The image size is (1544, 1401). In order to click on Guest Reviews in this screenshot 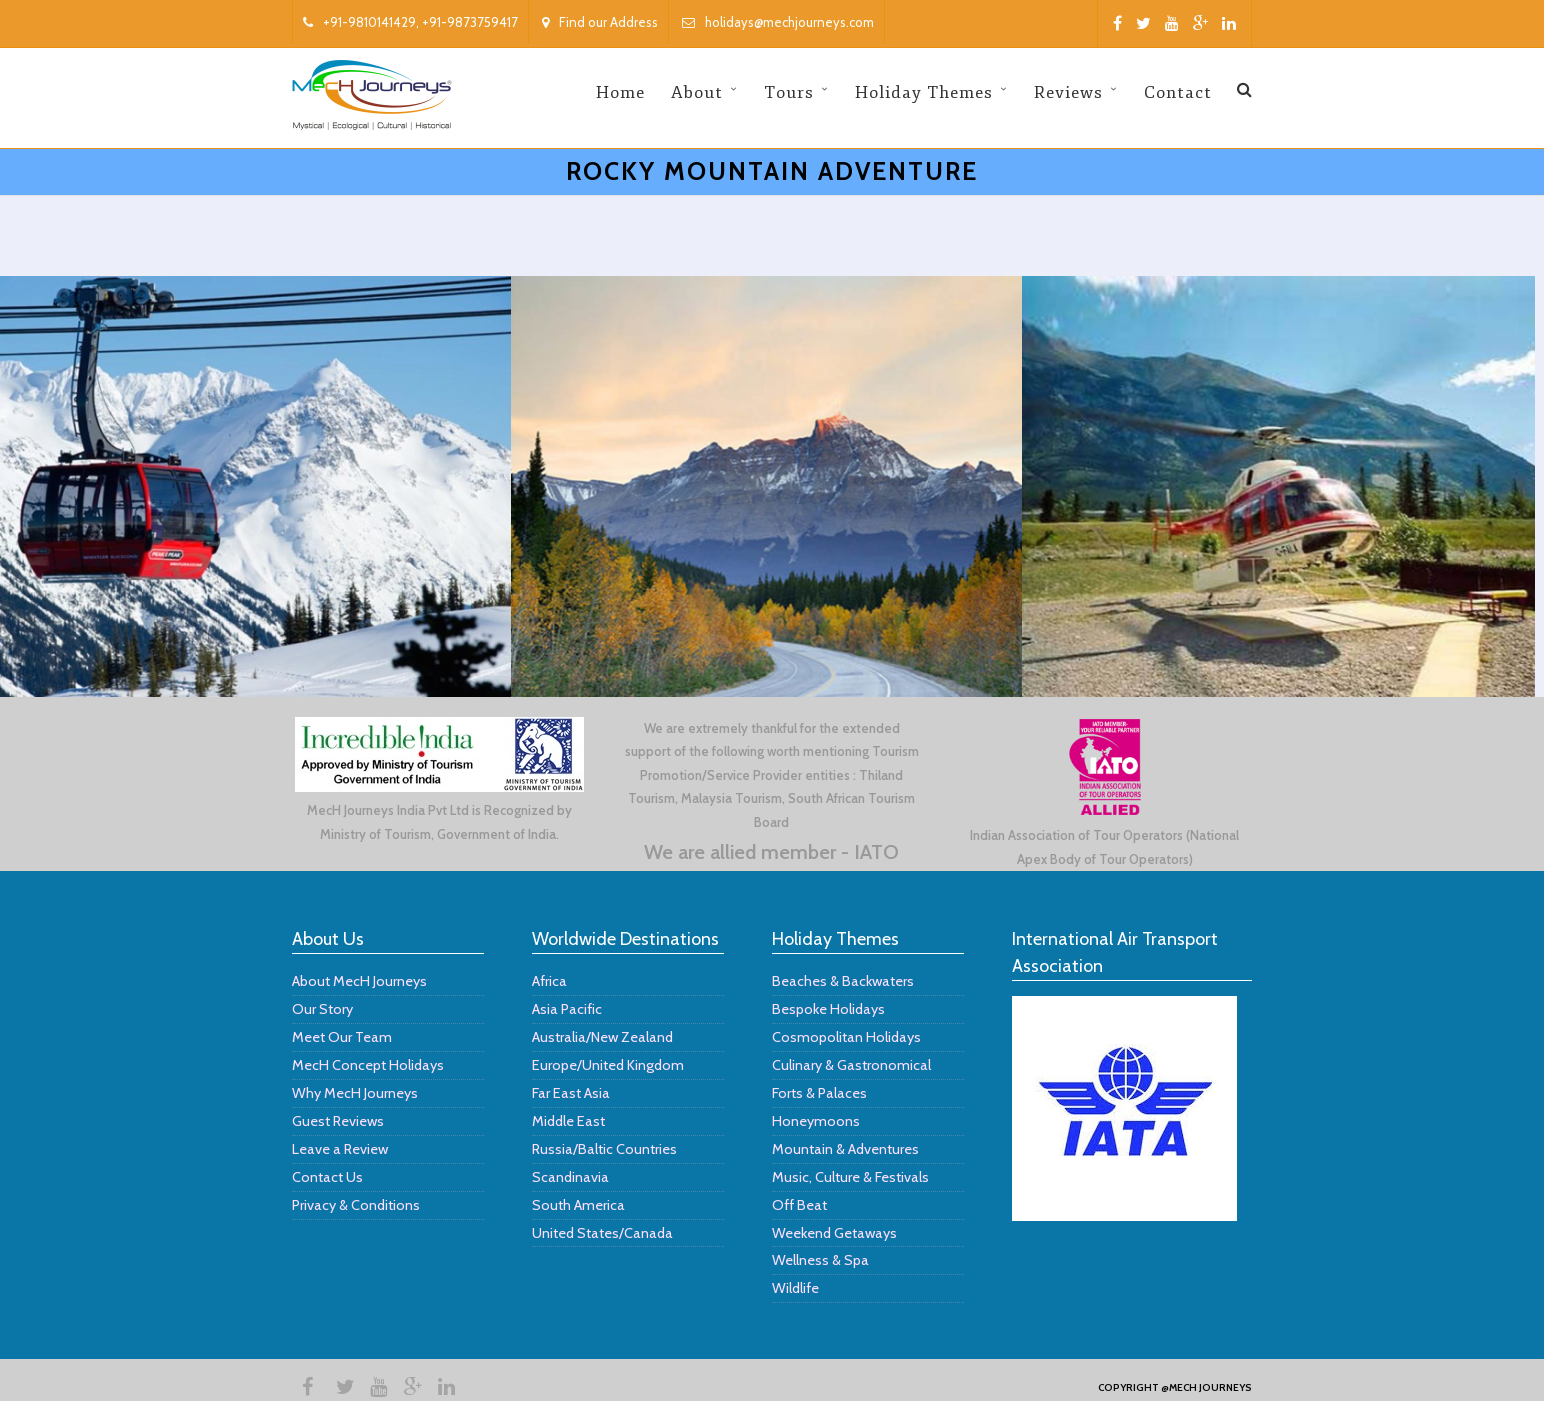, I will do `click(338, 1121)`.